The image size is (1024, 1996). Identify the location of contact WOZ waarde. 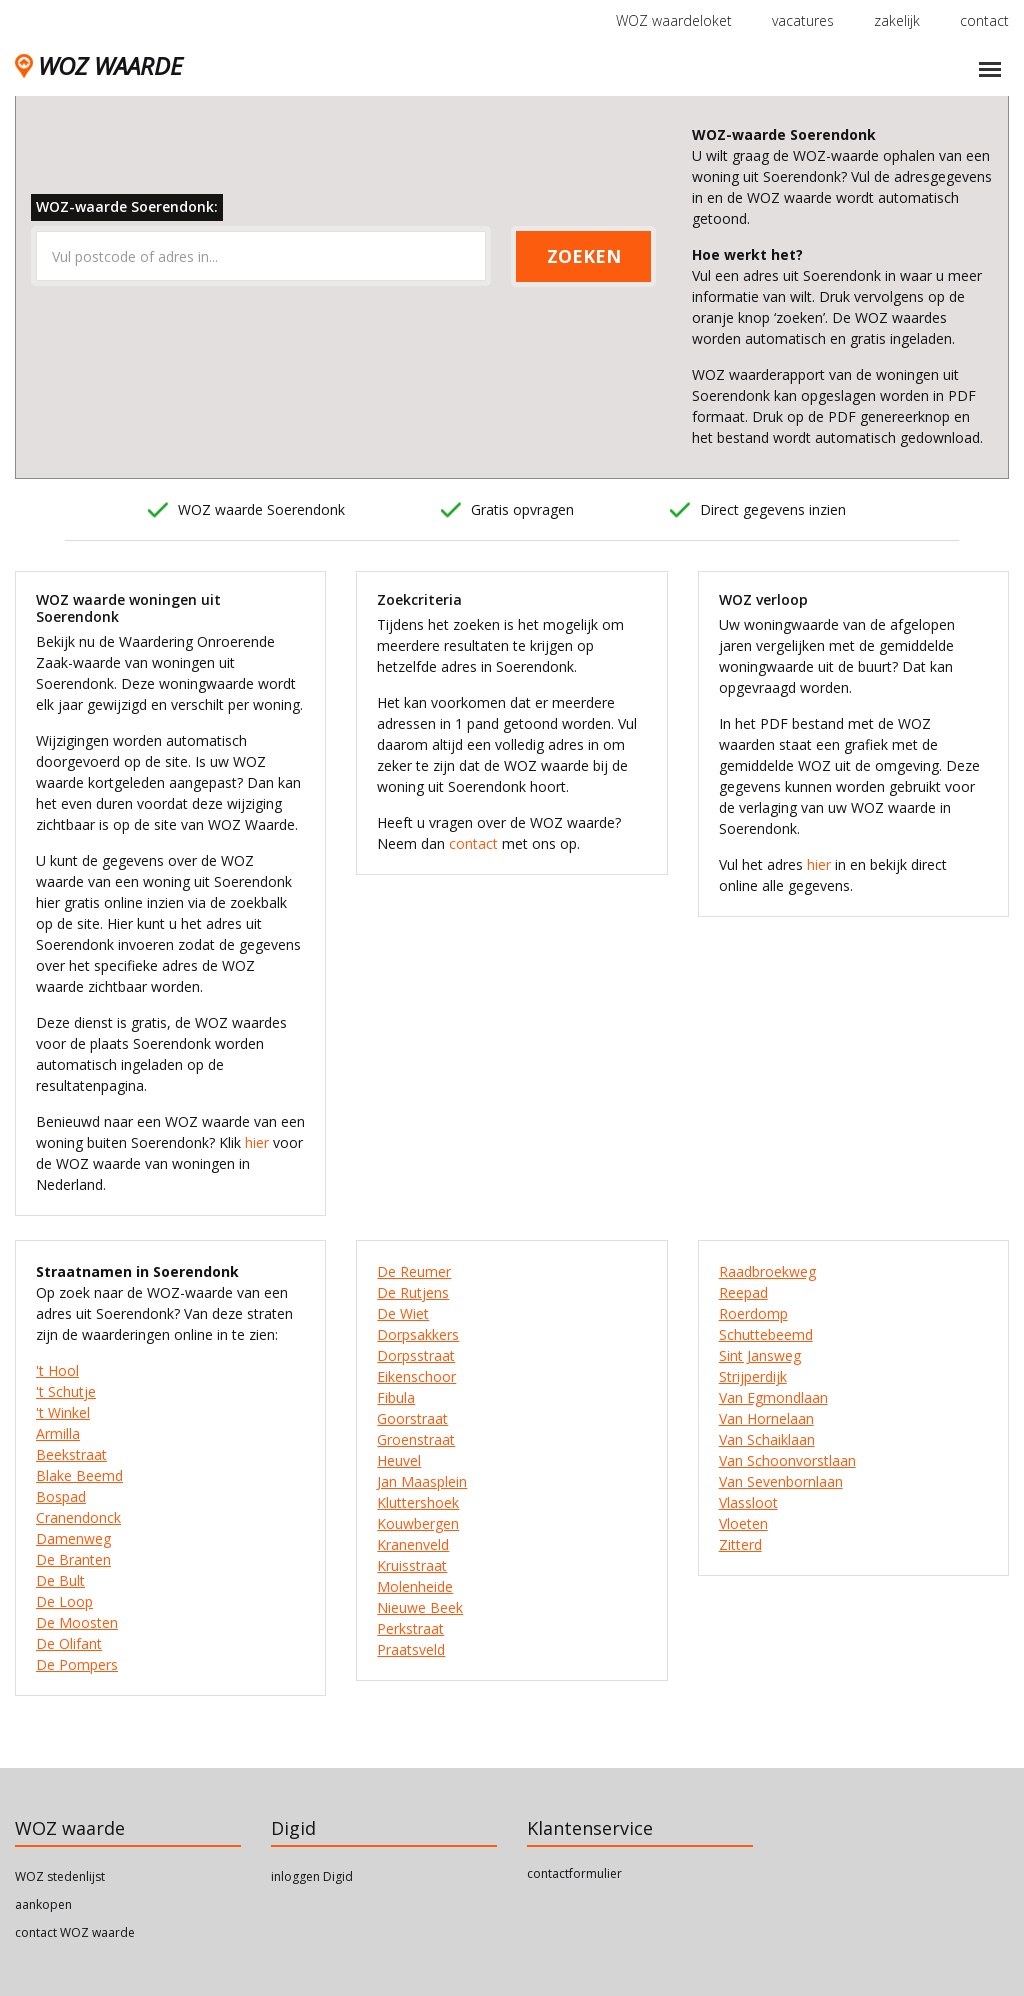
(75, 1932).